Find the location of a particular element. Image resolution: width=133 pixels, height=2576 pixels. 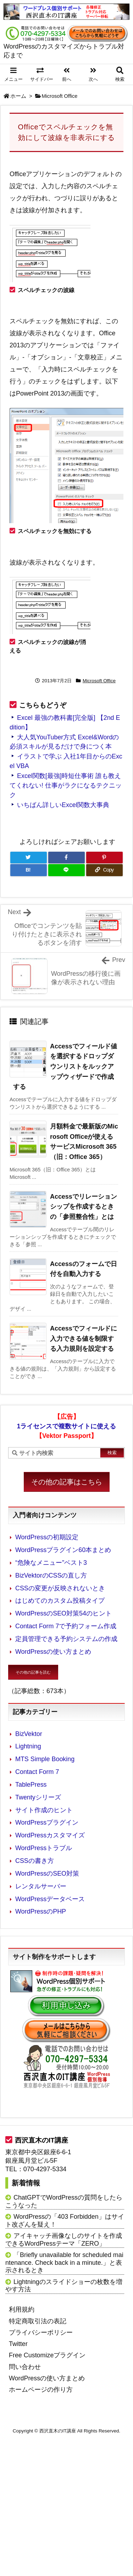

特定商取引法の表記 is located at coordinates (37, 2321).